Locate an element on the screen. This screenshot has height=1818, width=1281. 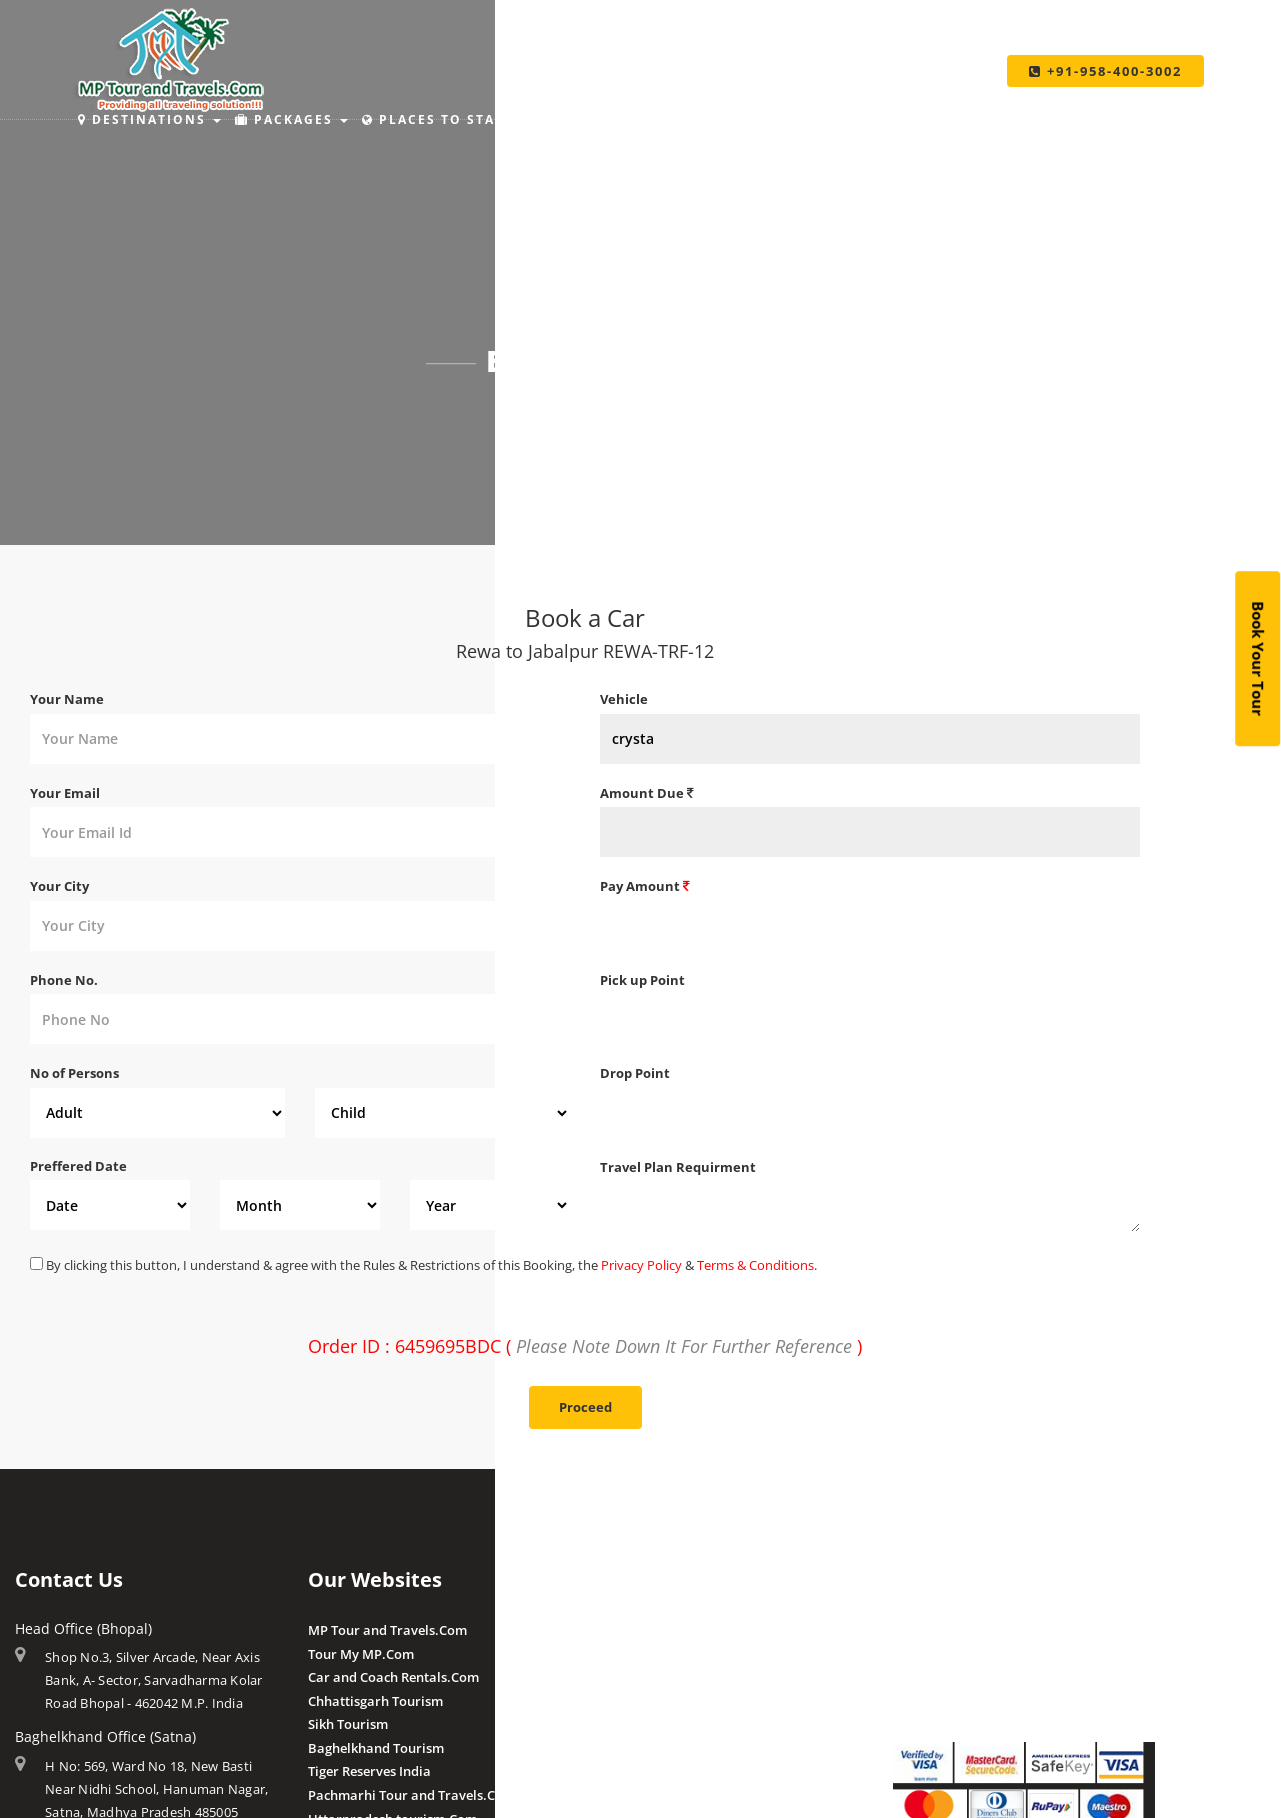
Make Payment Online is located at coordinates (961, 1630).